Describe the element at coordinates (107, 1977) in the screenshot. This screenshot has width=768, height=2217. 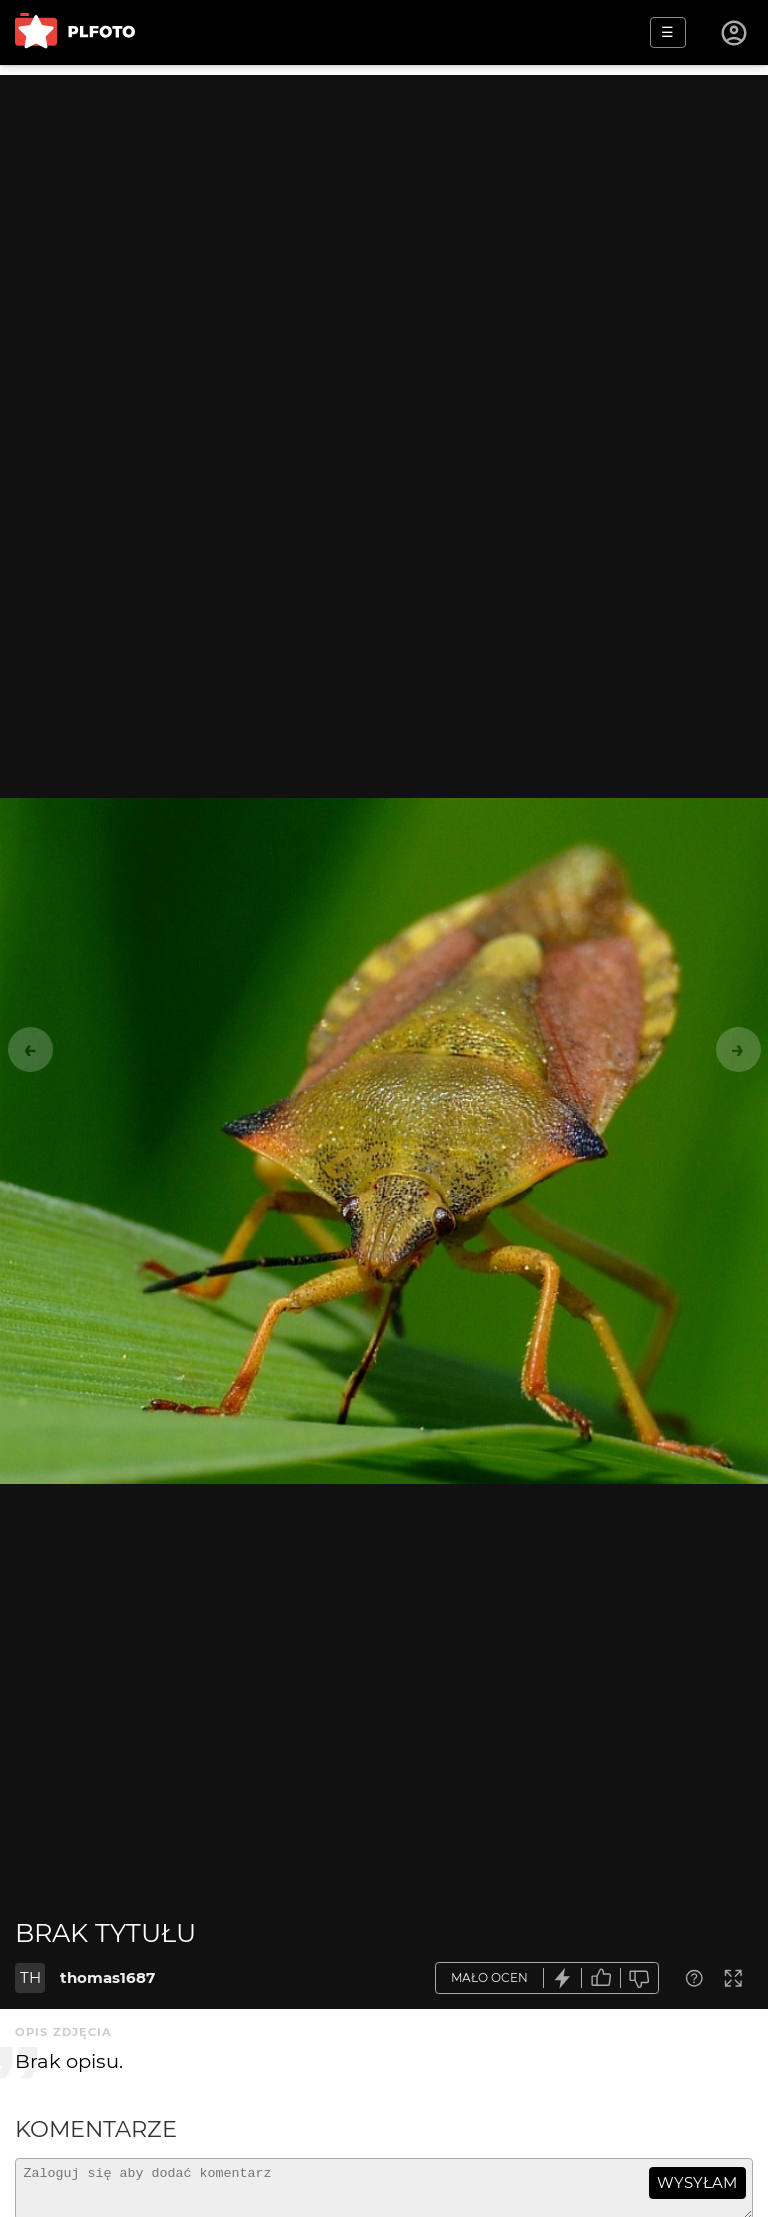
I see `thomas1687` at that location.